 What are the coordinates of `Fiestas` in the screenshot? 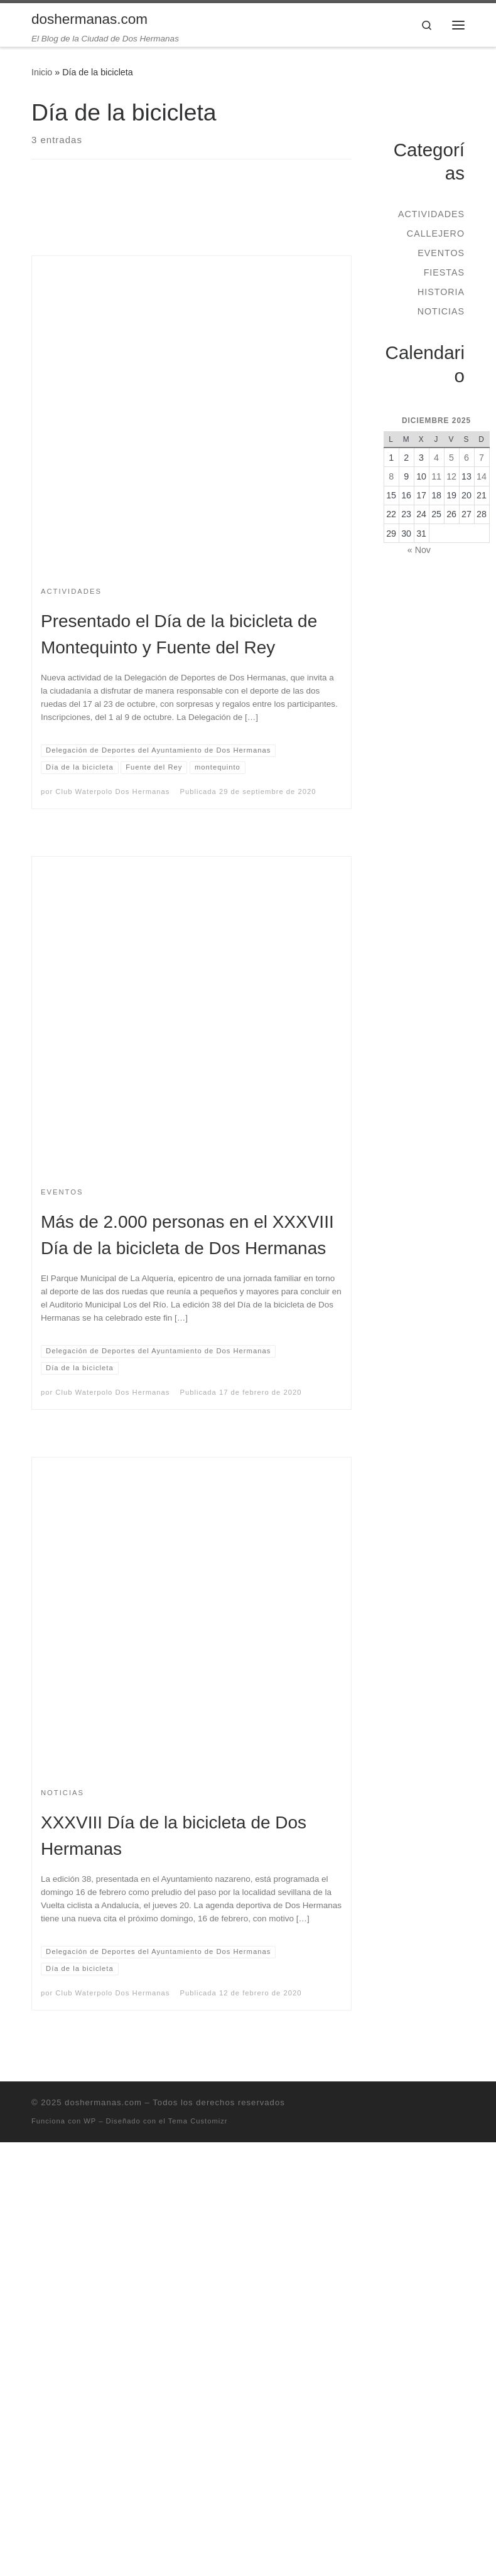 It's located at (444, 272).